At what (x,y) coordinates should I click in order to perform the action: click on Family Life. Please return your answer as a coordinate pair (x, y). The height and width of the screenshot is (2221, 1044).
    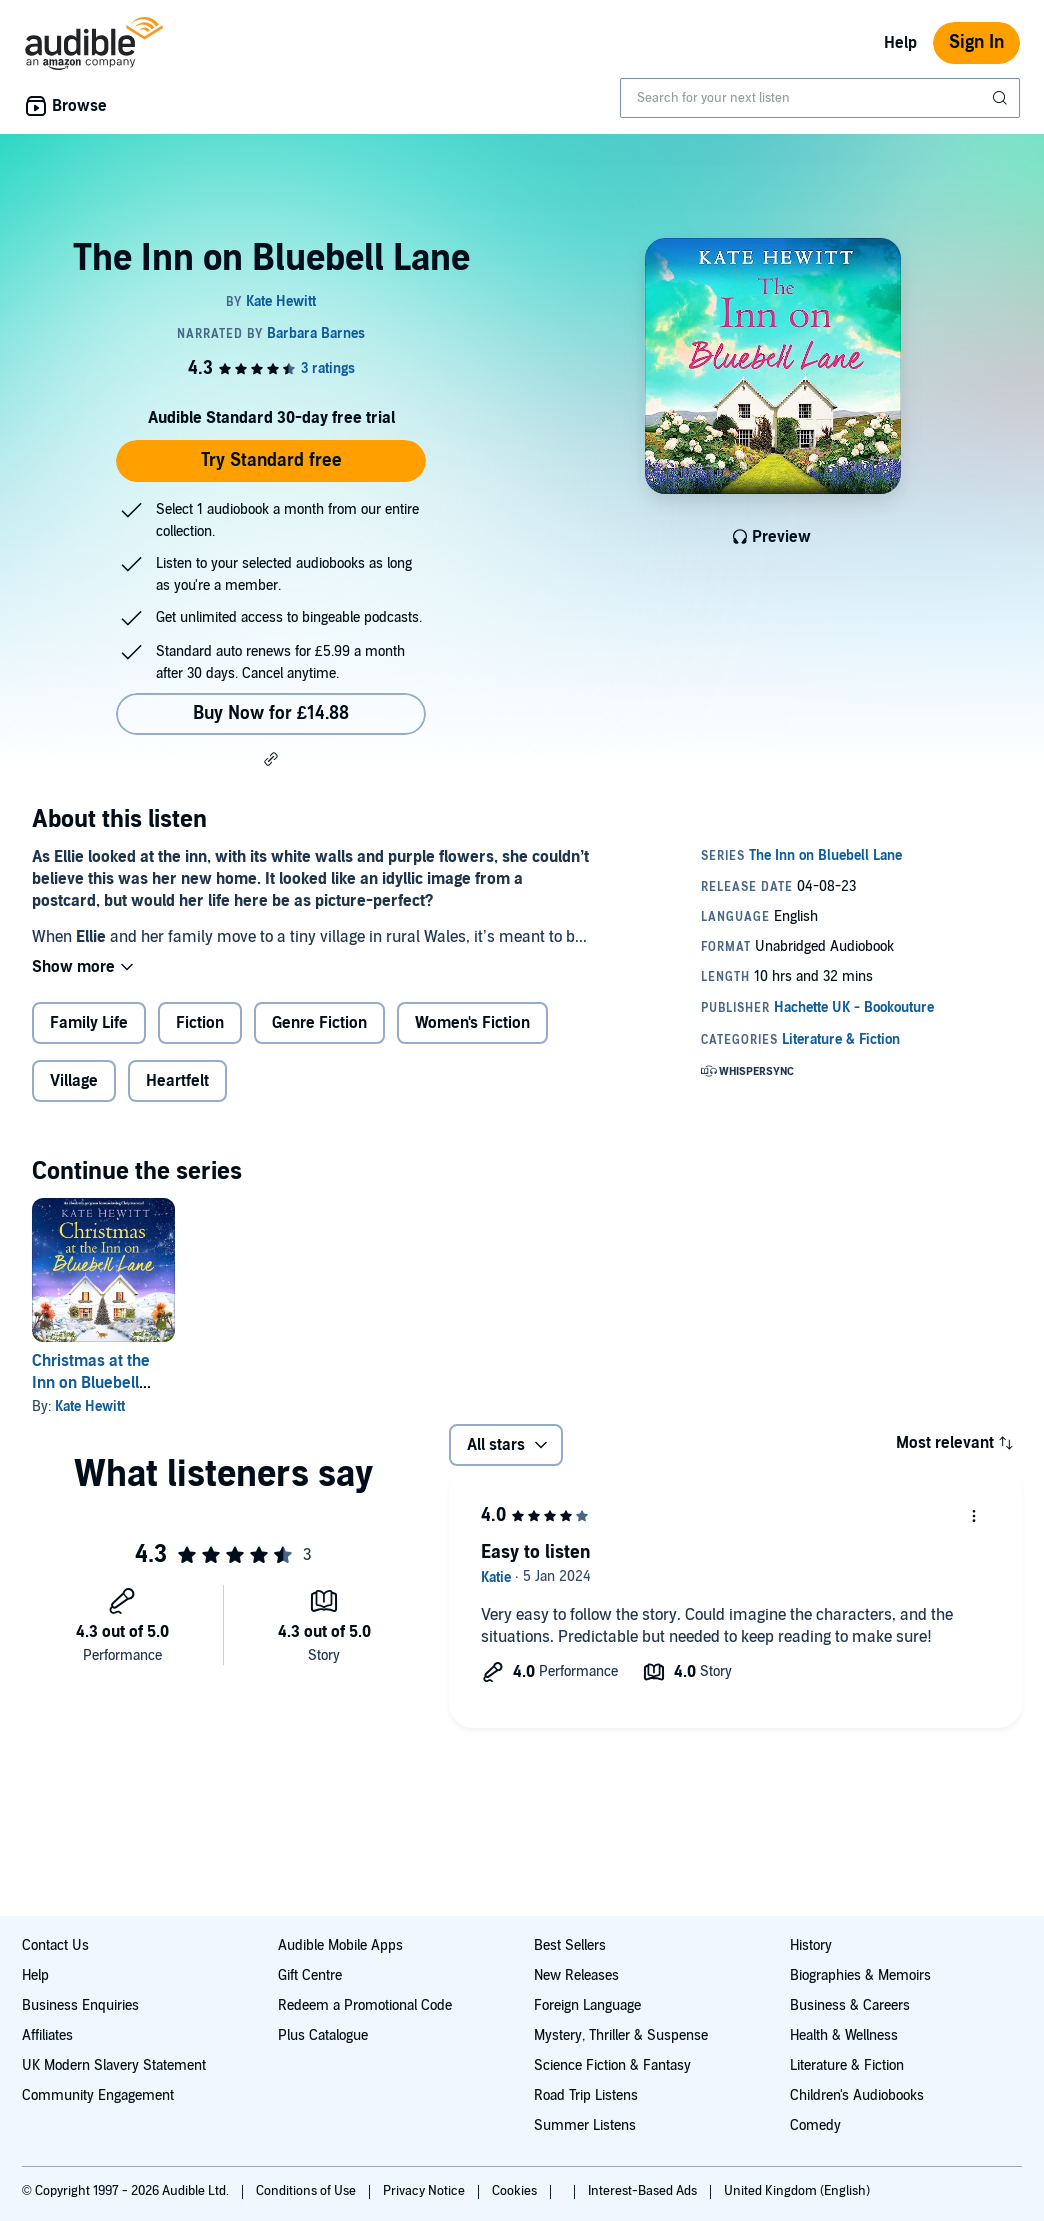
    Looking at the image, I should click on (89, 1023).